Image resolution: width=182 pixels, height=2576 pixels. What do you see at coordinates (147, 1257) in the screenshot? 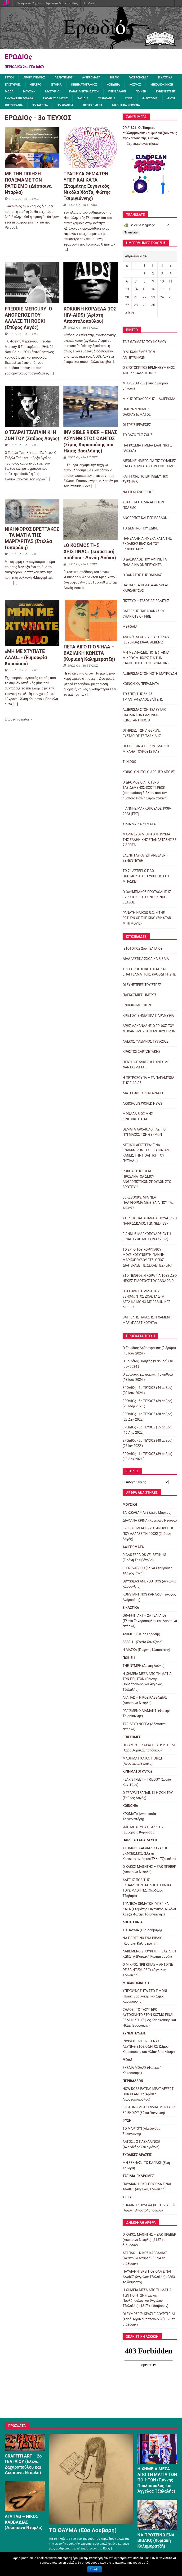
I see `ΤΟ ΕΡΓΟ ΤΟΥ ΚΟΡΥΦΑΙΟΥ ΜΟΥΣΙΚΟΣΥΝΘΕΤΗ ΓΙΑΝΝΗ ΜΑΡΚΟΠΟΥΛΟΥ ΕΤΣΙ ΟΠΩΣ ΔΙΑΠΕΡΑΣΕ ΤΙΣ ΔΕΚΑΕΤΙΕΣ (Lifo)` at bounding box center [147, 1257].